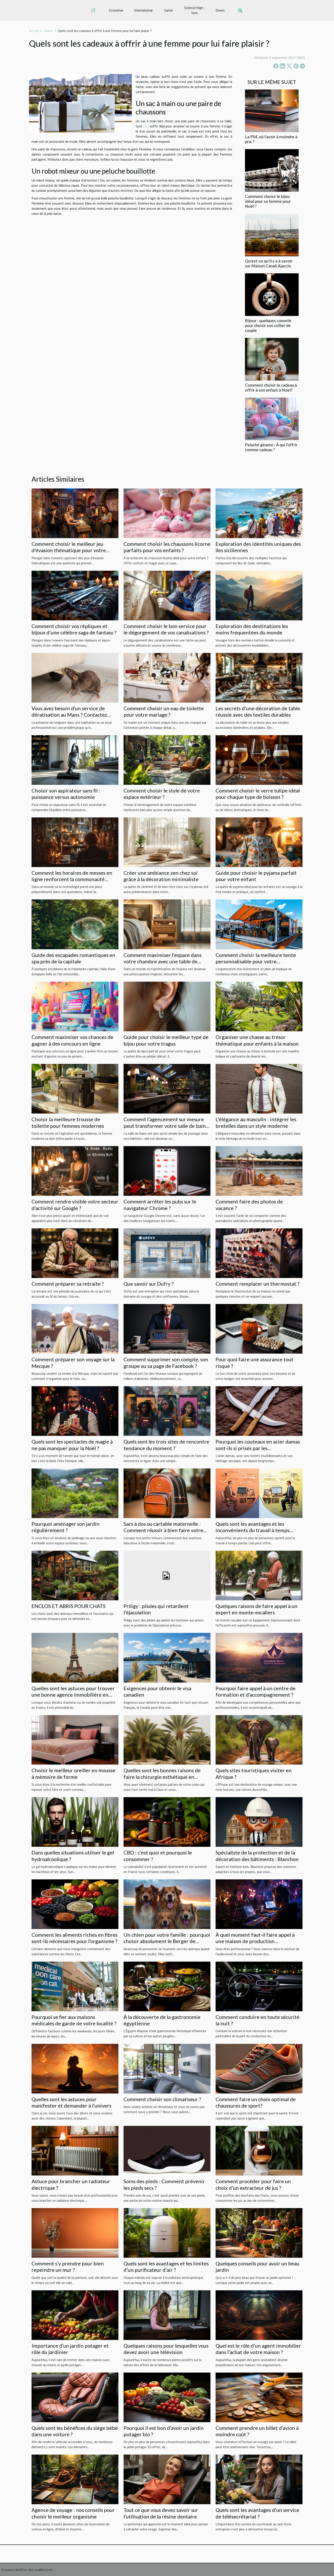  I want to click on Comment choisir un eau de toilette pour votre mariage ?, so click(164, 711).